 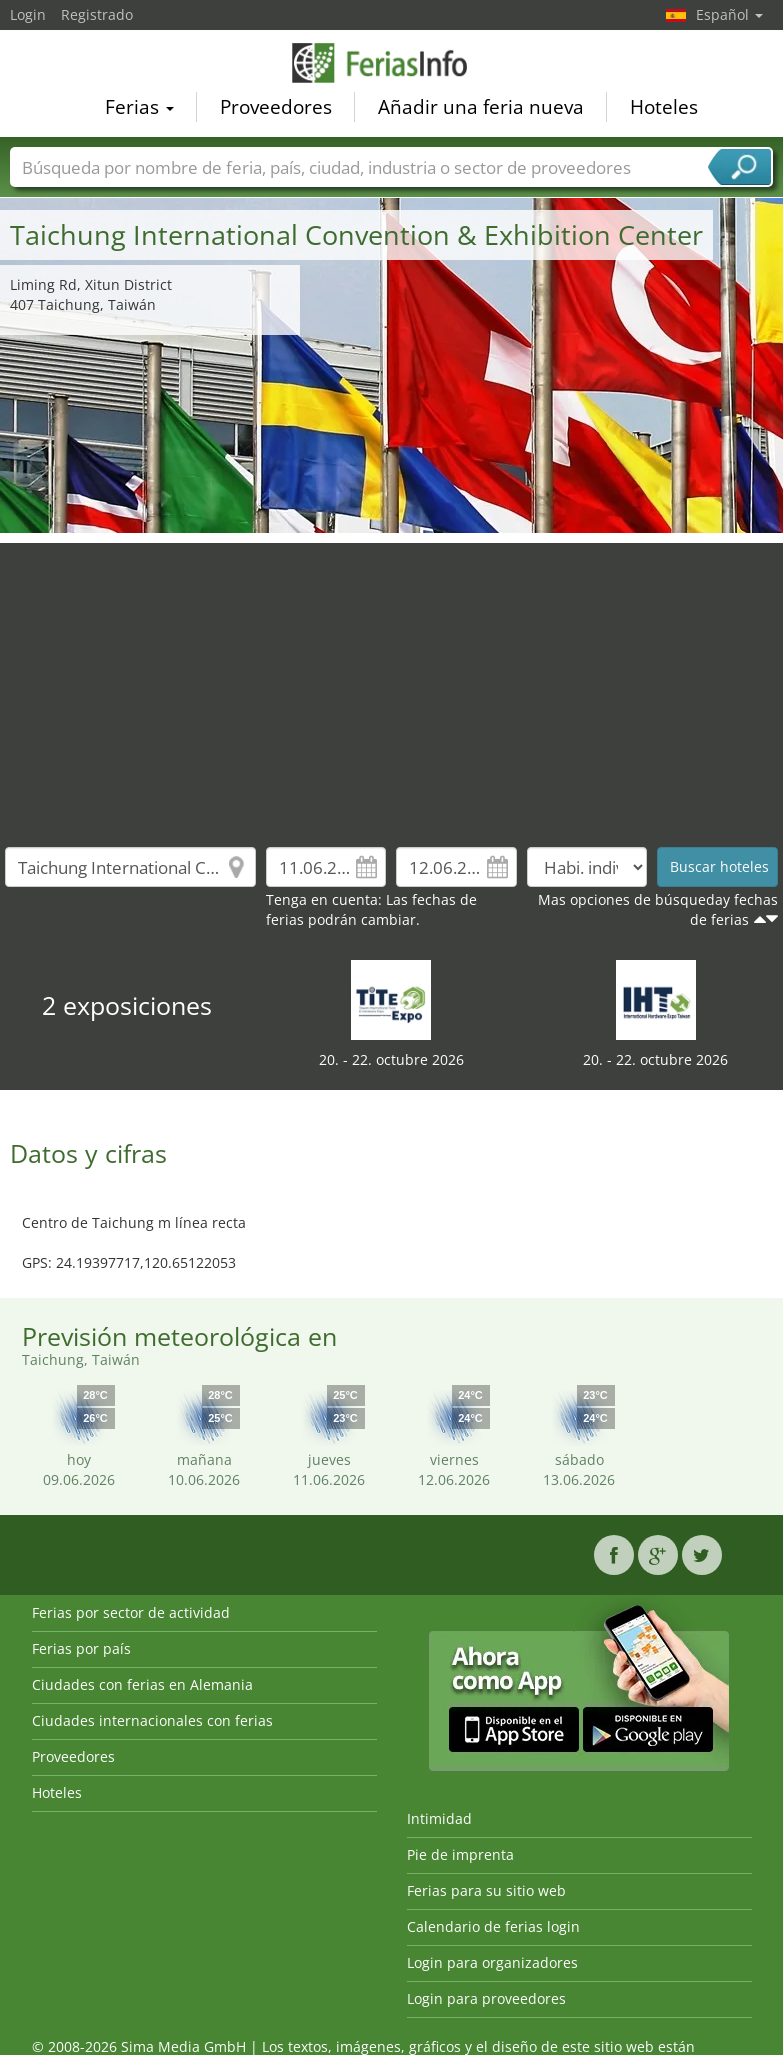 What do you see at coordinates (486, 1890) in the screenshot?
I see `Ferias para su sitio web` at bounding box center [486, 1890].